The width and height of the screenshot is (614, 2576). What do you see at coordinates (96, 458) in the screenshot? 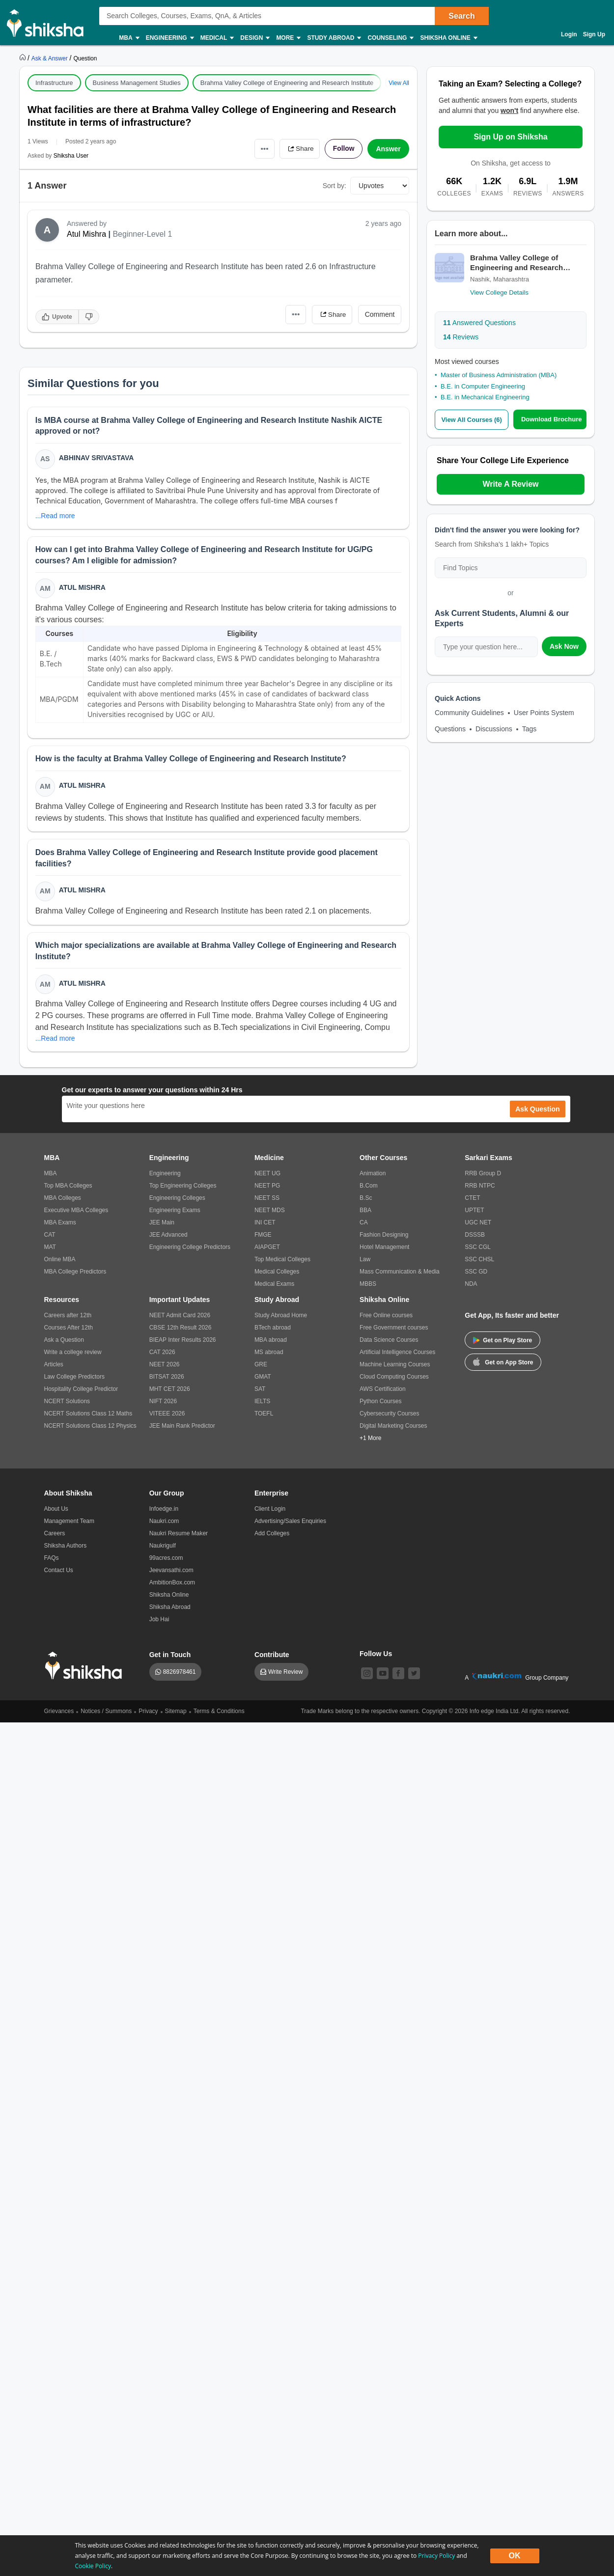
I see `Abhinav Srivastava` at bounding box center [96, 458].